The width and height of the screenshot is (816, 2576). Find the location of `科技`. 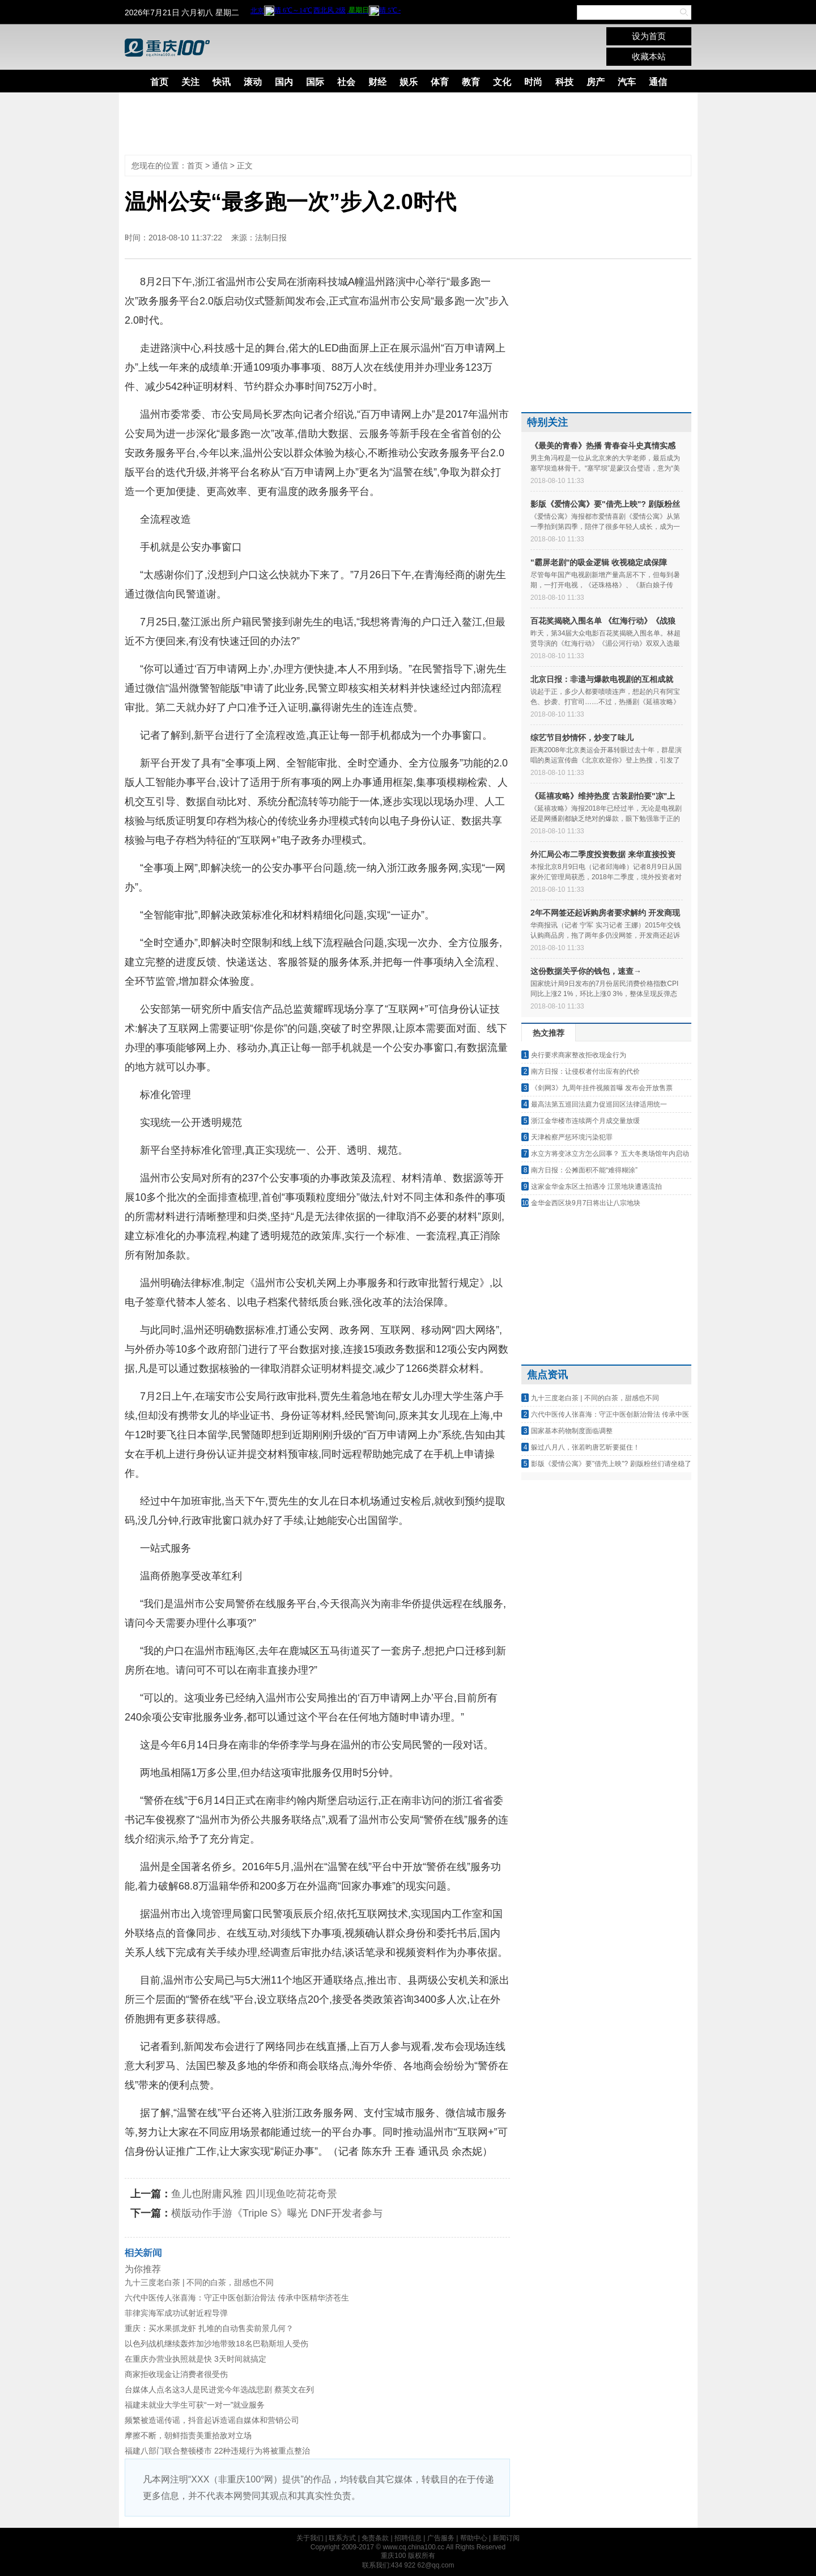

科技 is located at coordinates (564, 82).